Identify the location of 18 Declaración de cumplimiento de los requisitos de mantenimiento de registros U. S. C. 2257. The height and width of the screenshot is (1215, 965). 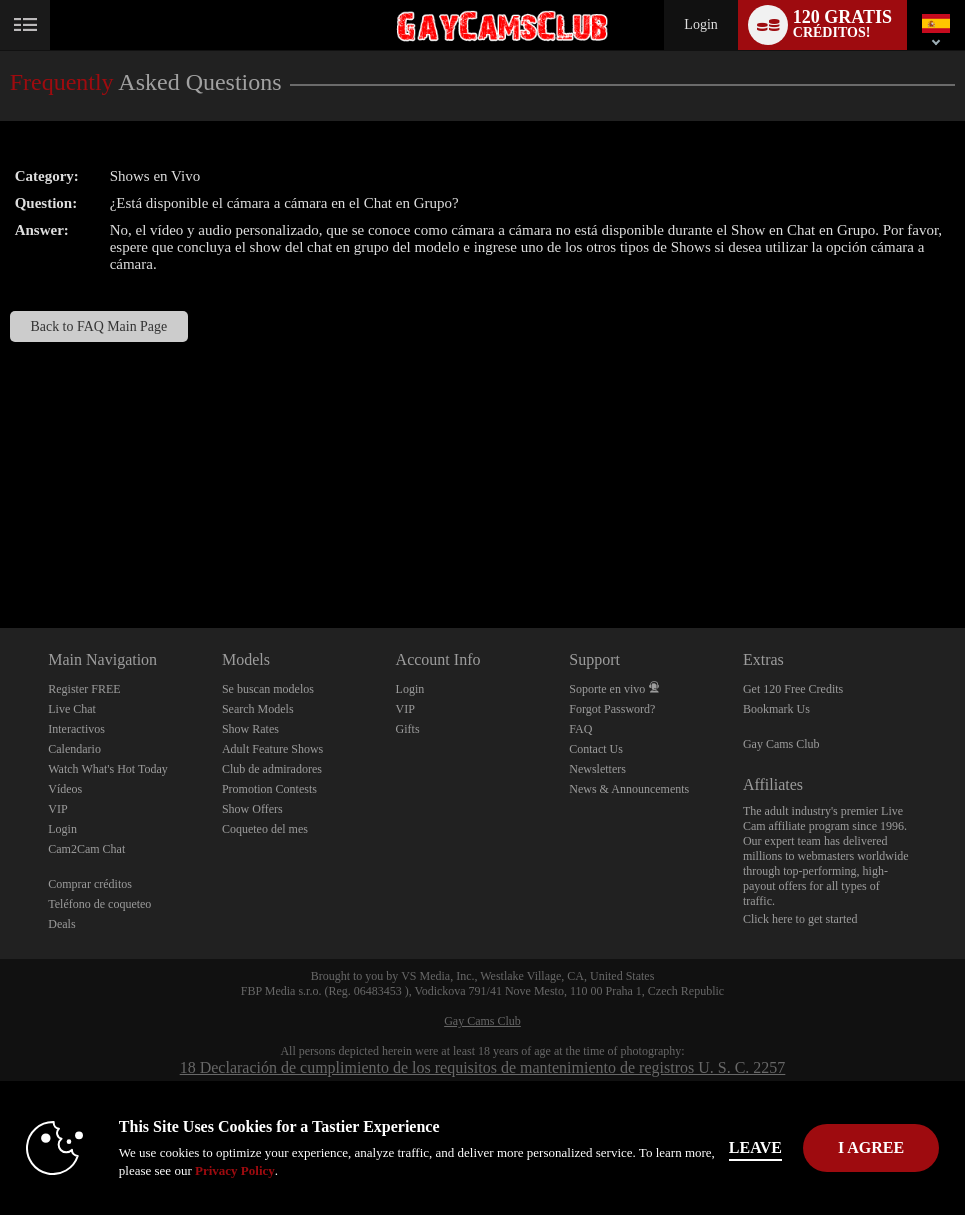
(483, 1067).